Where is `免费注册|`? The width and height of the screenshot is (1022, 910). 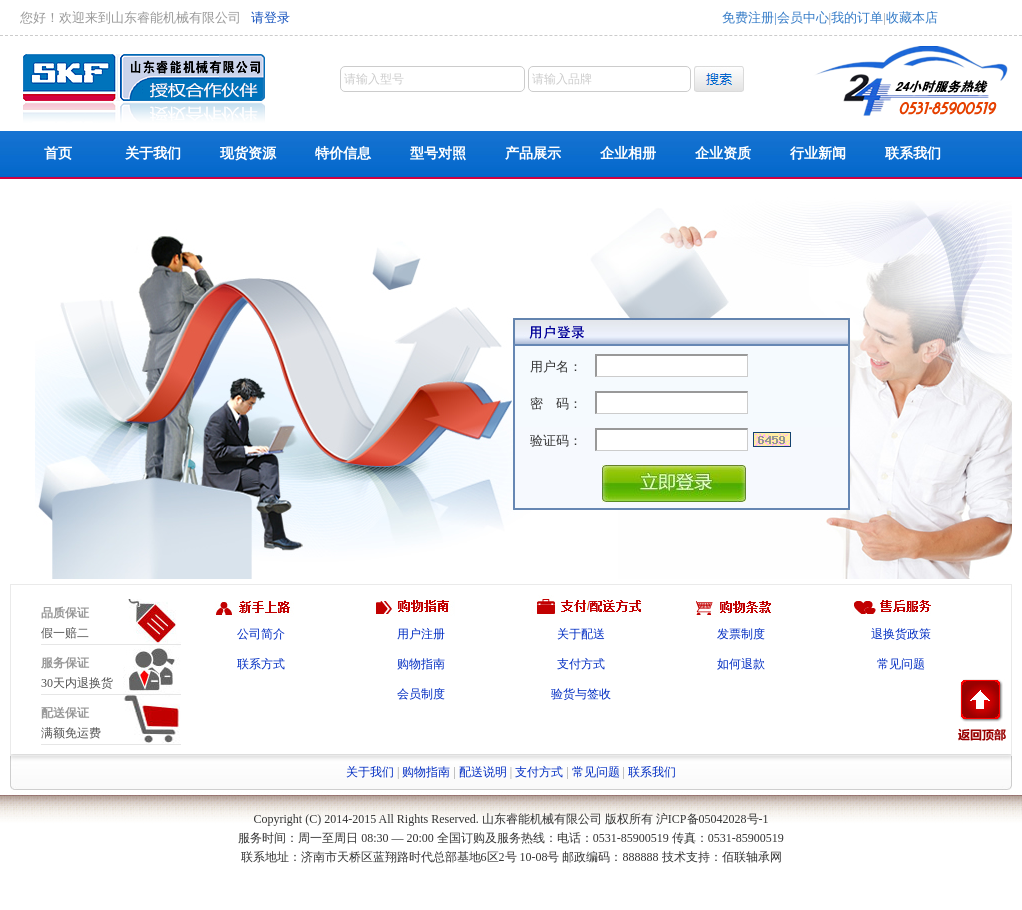
免费注册| is located at coordinates (749, 17).